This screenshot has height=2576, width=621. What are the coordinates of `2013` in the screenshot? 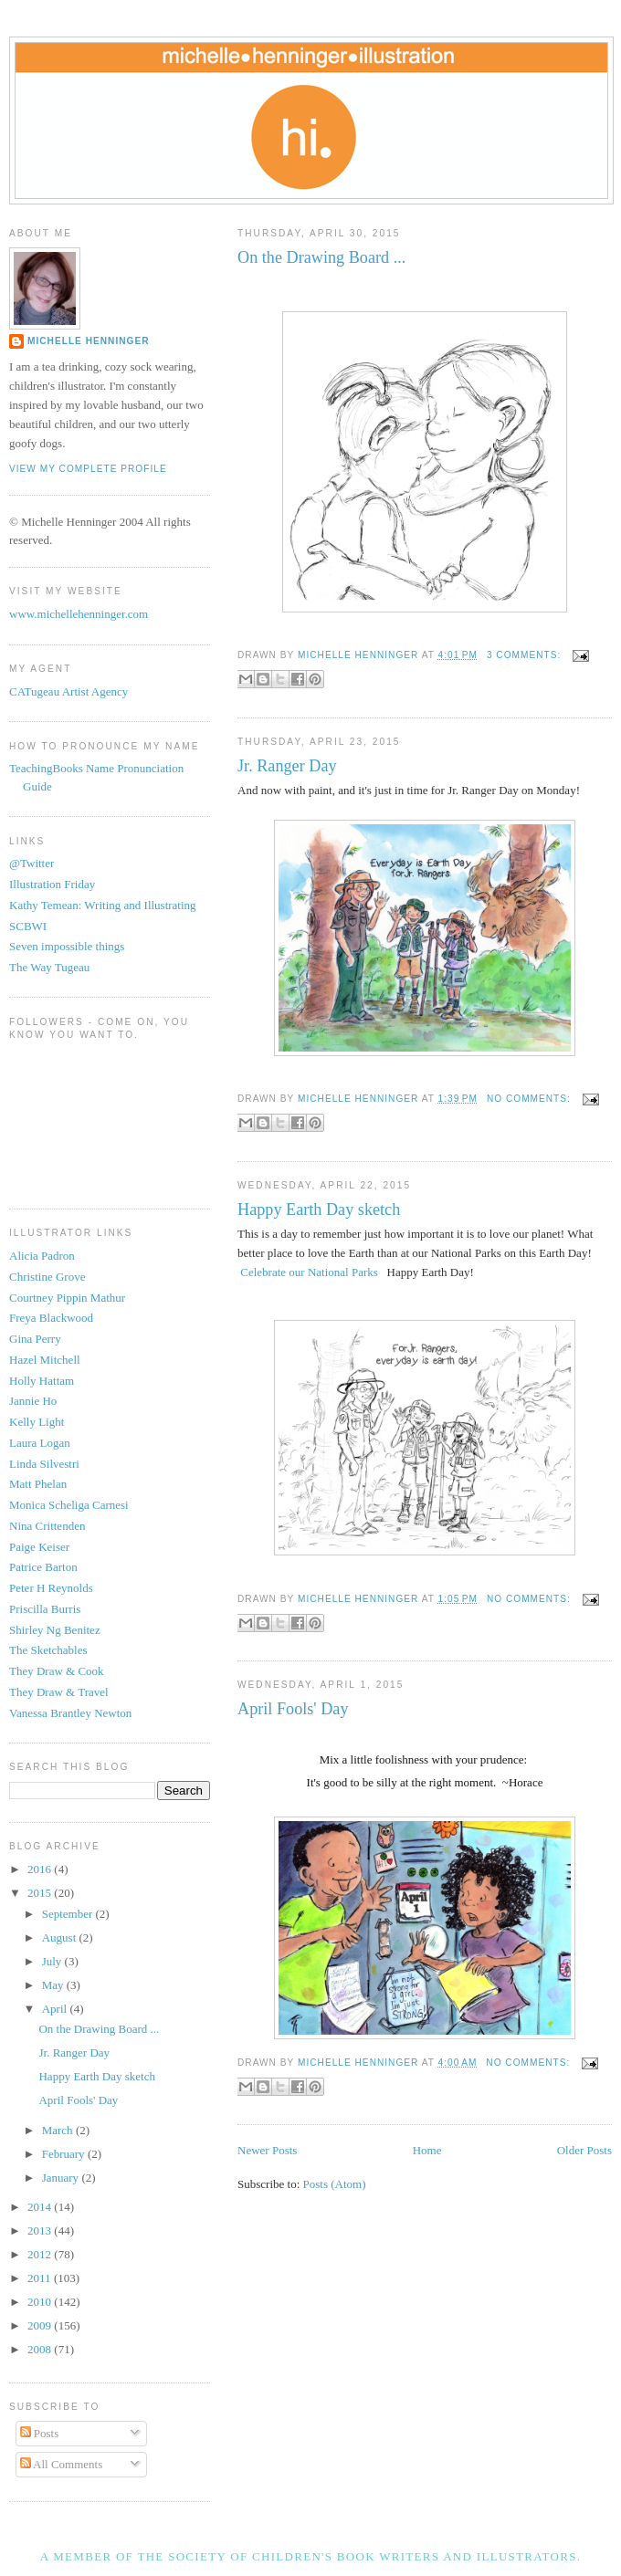 It's located at (40, 2230).